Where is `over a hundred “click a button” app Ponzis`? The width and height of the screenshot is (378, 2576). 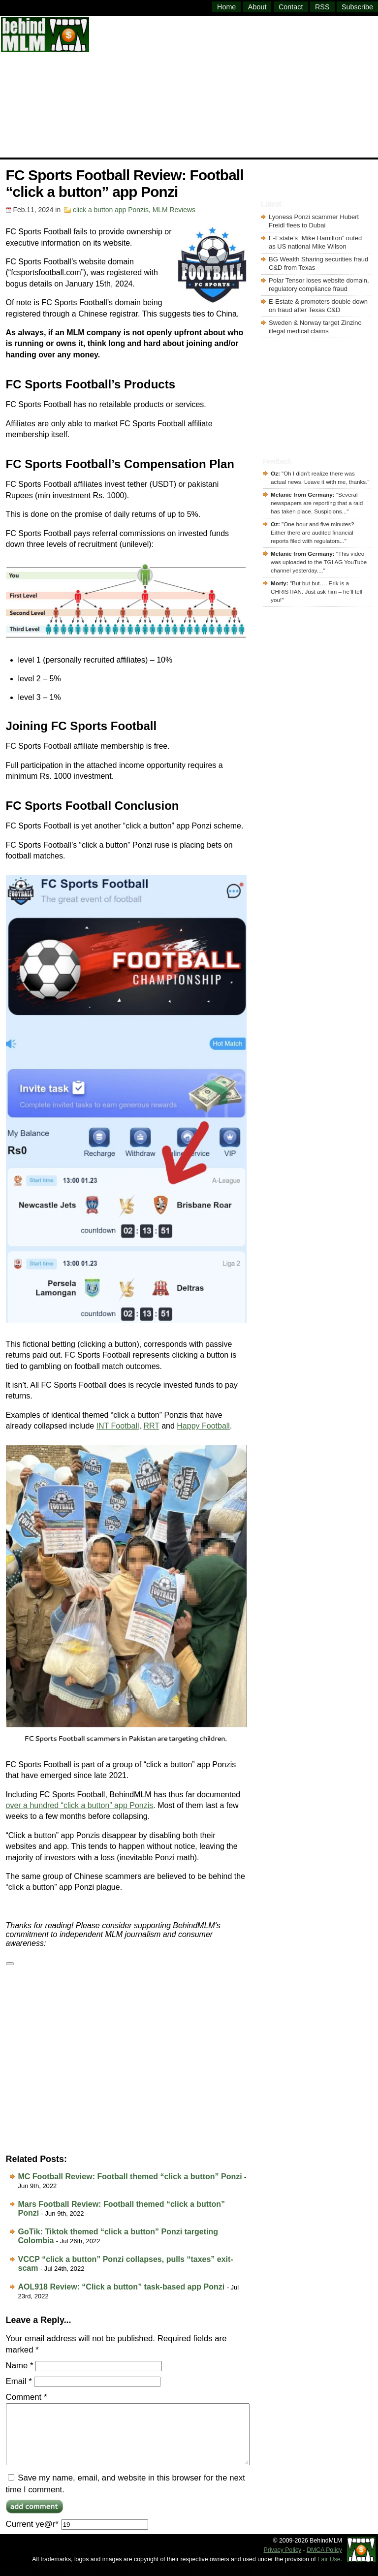
over a hundred “click a button” app Ponzis is located at coordinates (80, 1805).